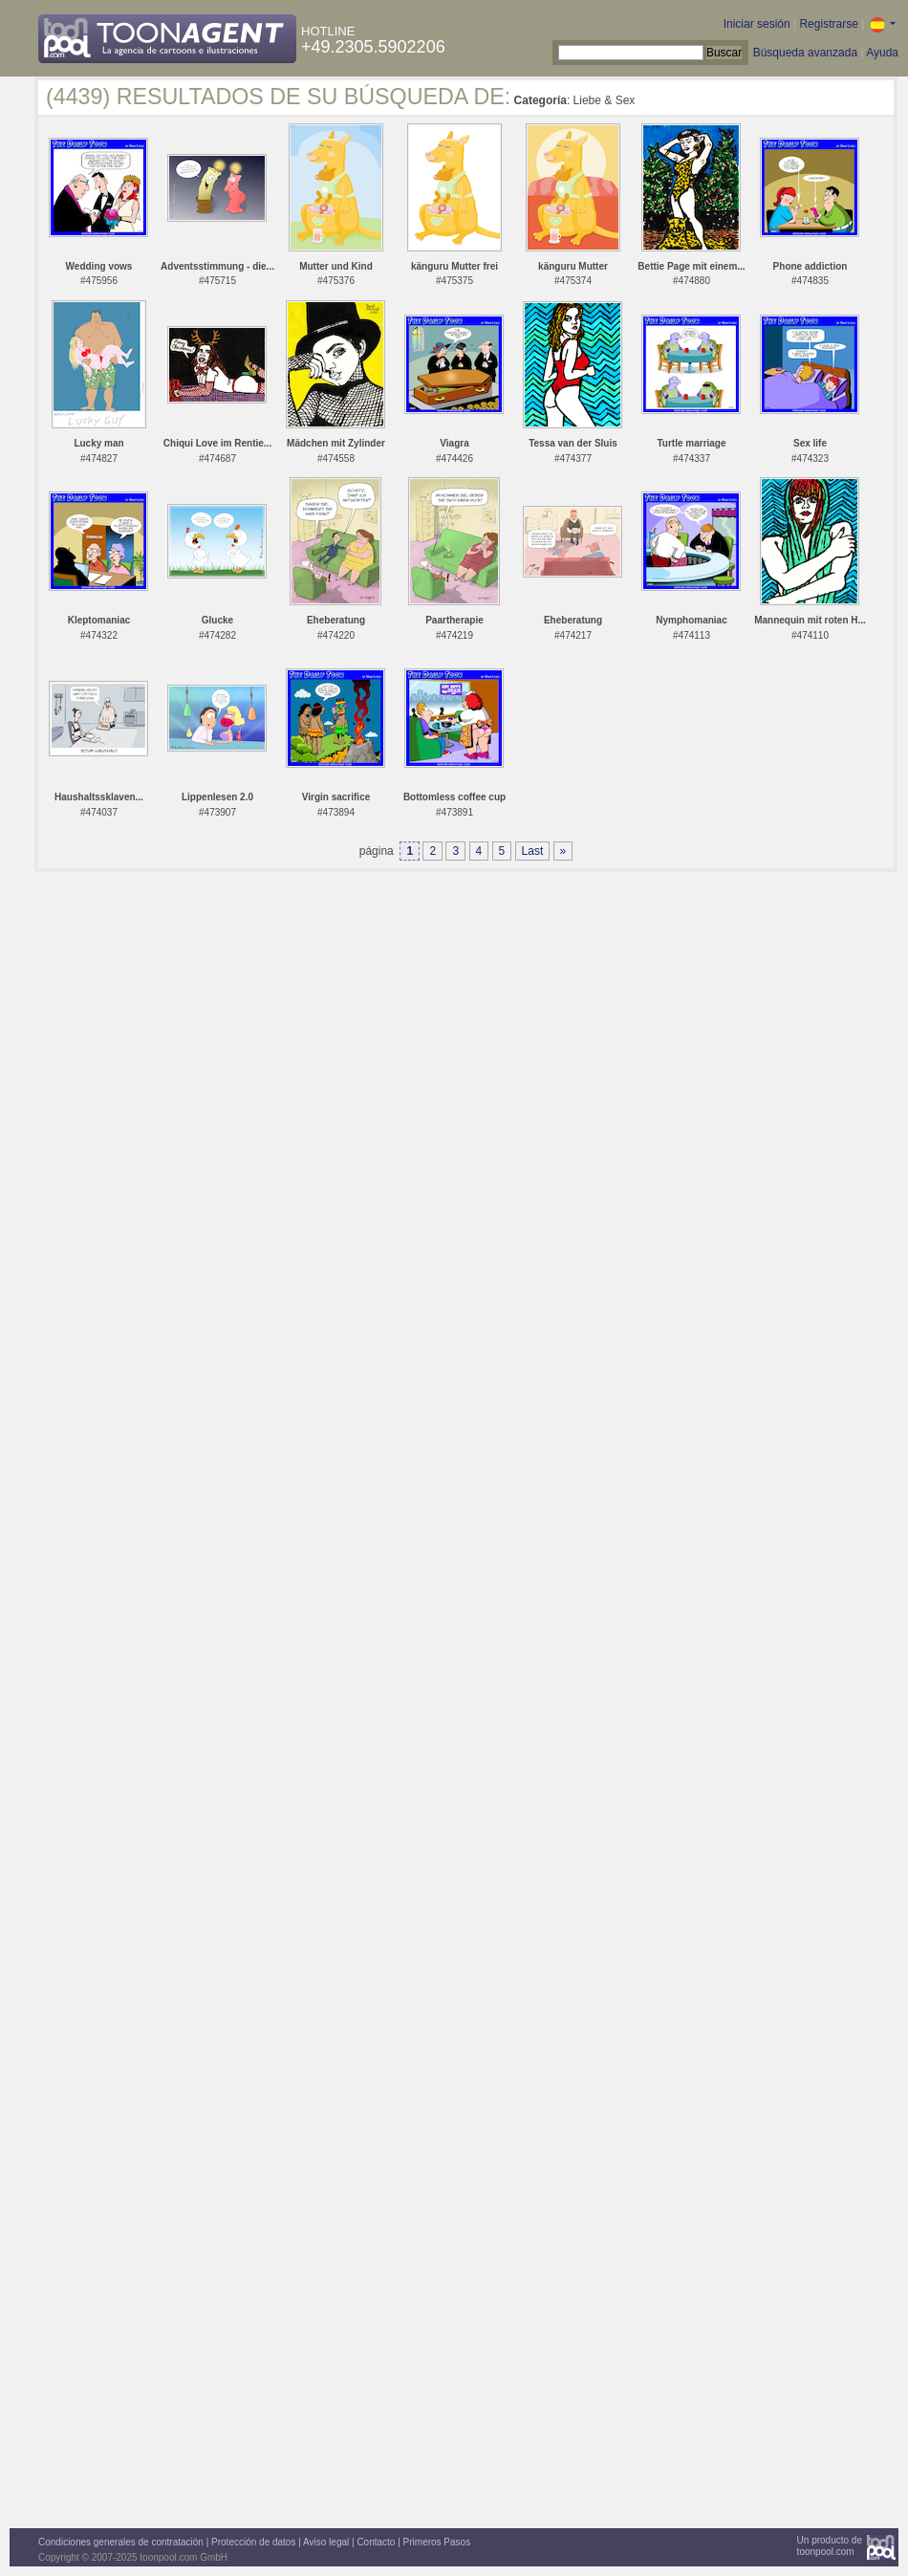 The height and width of the screenshot is (2576, 908). What do you see at coordinates (829, 2546) in the screenshot?
I see `Un producto detoonpool.com` at bounding box center [829, 2546].